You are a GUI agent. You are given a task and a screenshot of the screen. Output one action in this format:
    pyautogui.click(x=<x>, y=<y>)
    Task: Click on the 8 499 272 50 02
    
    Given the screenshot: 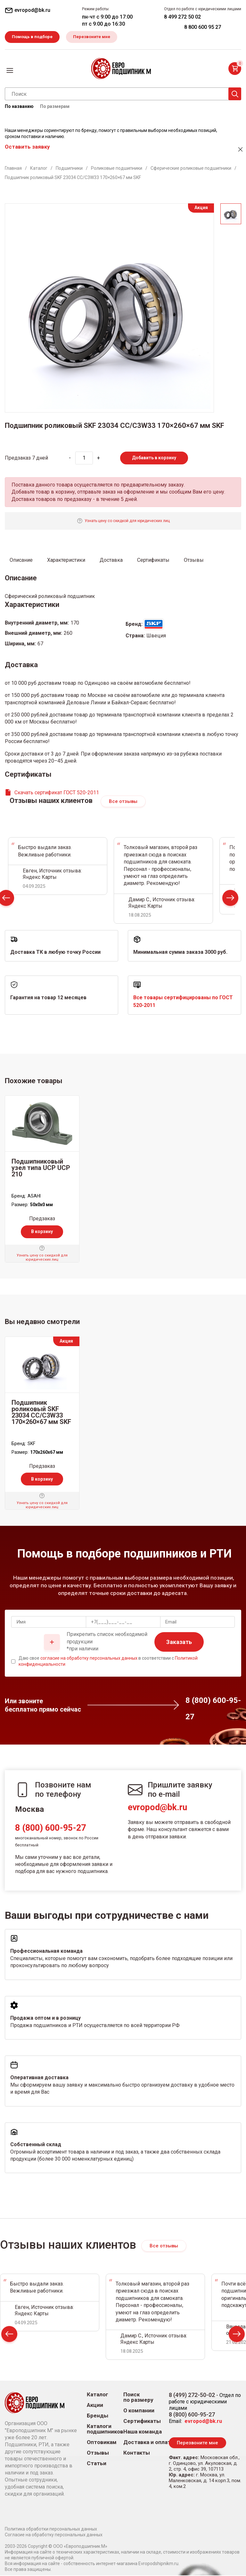 What is the action you would take?
    pyautogui.click(x=182, y=17)
    